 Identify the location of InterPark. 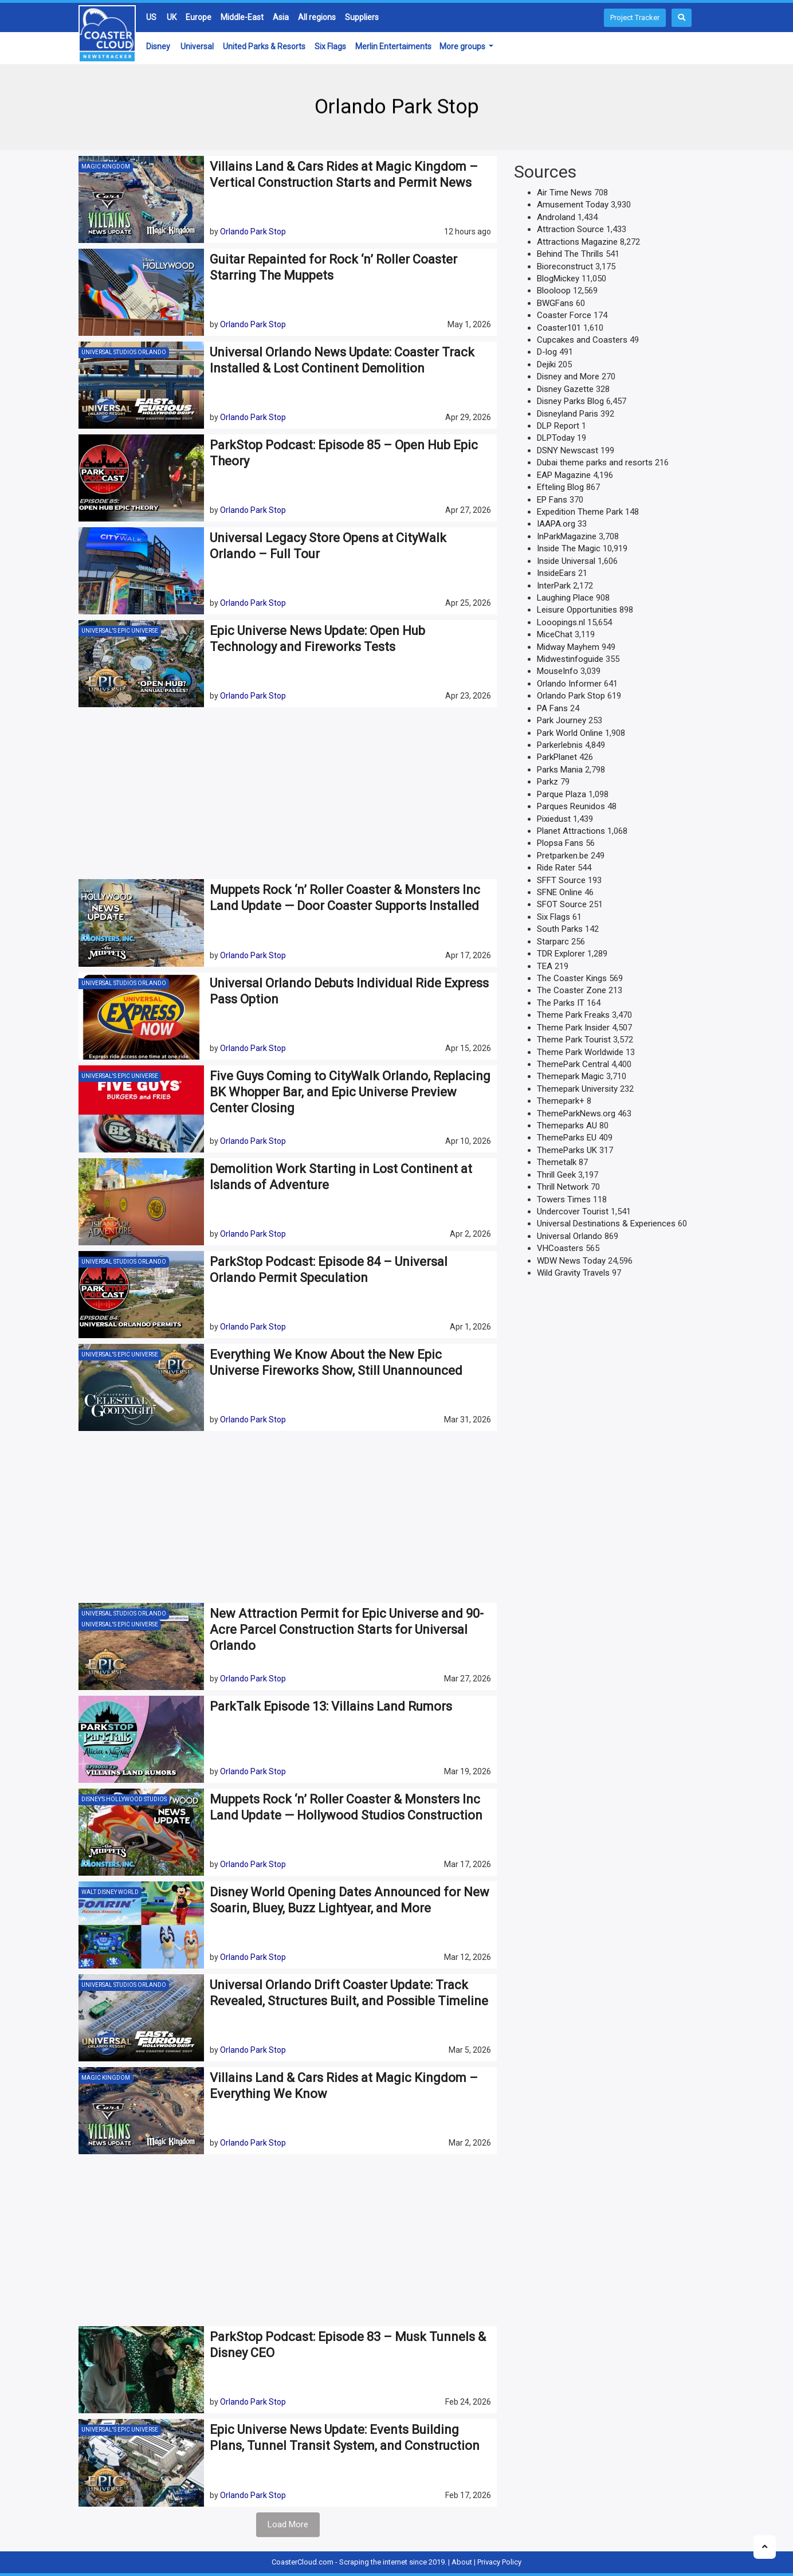
(554, 586).